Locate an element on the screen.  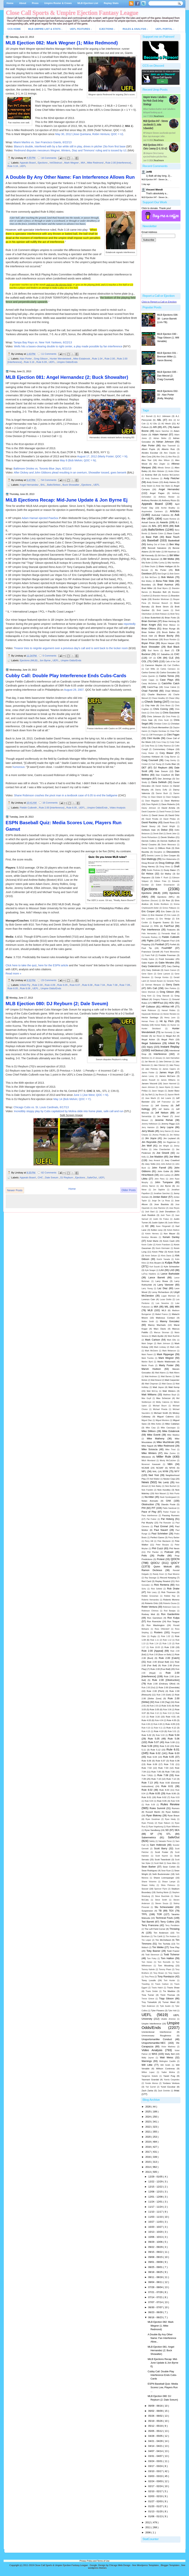
Ryne Sandberg is located at coordinates (152, 1830).